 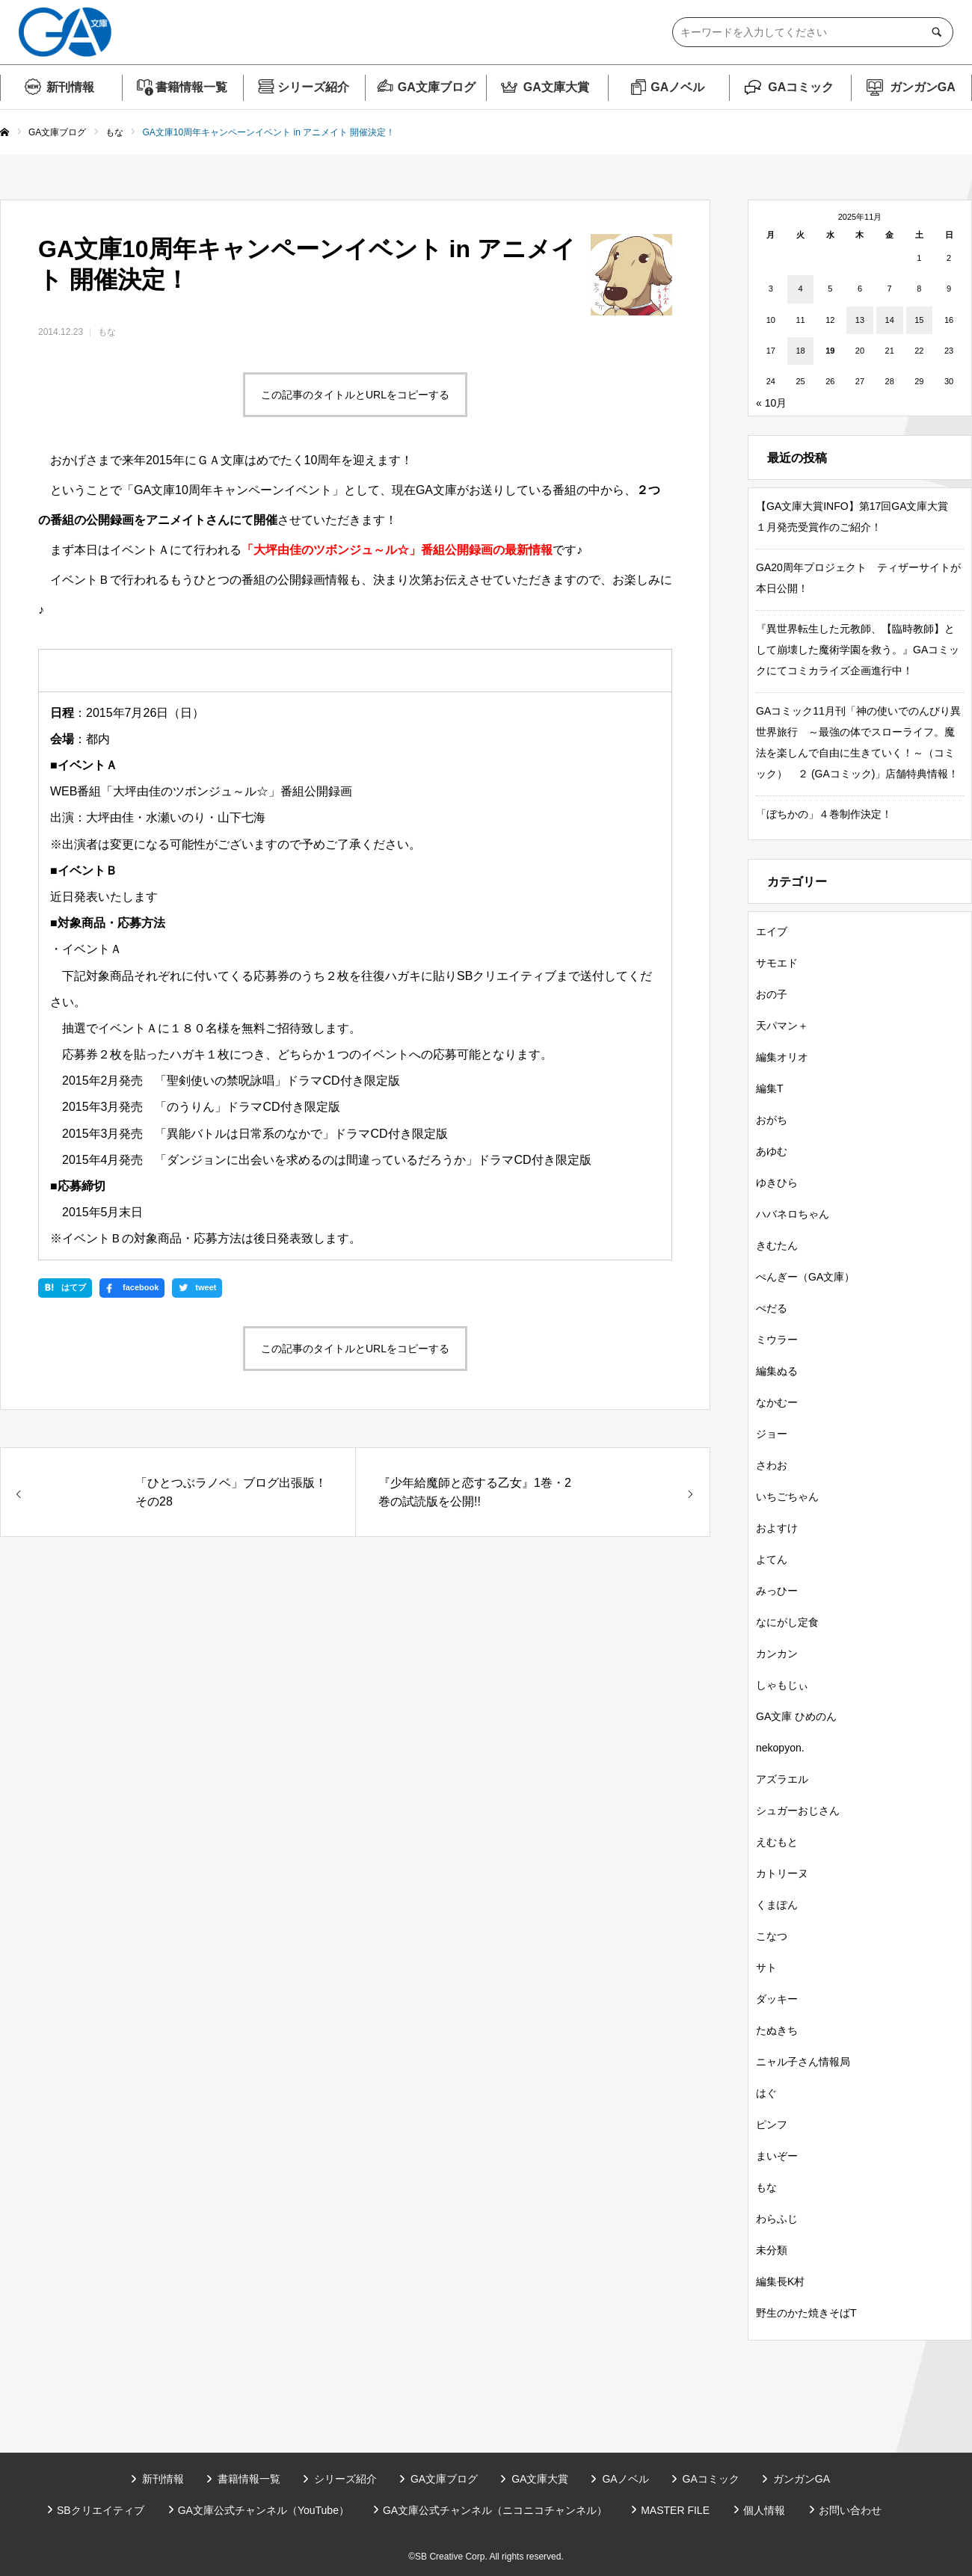 What do you see at coordinates (777, 963) in the screenshot?
I see `サモエド` at bounding box center [777, 963].